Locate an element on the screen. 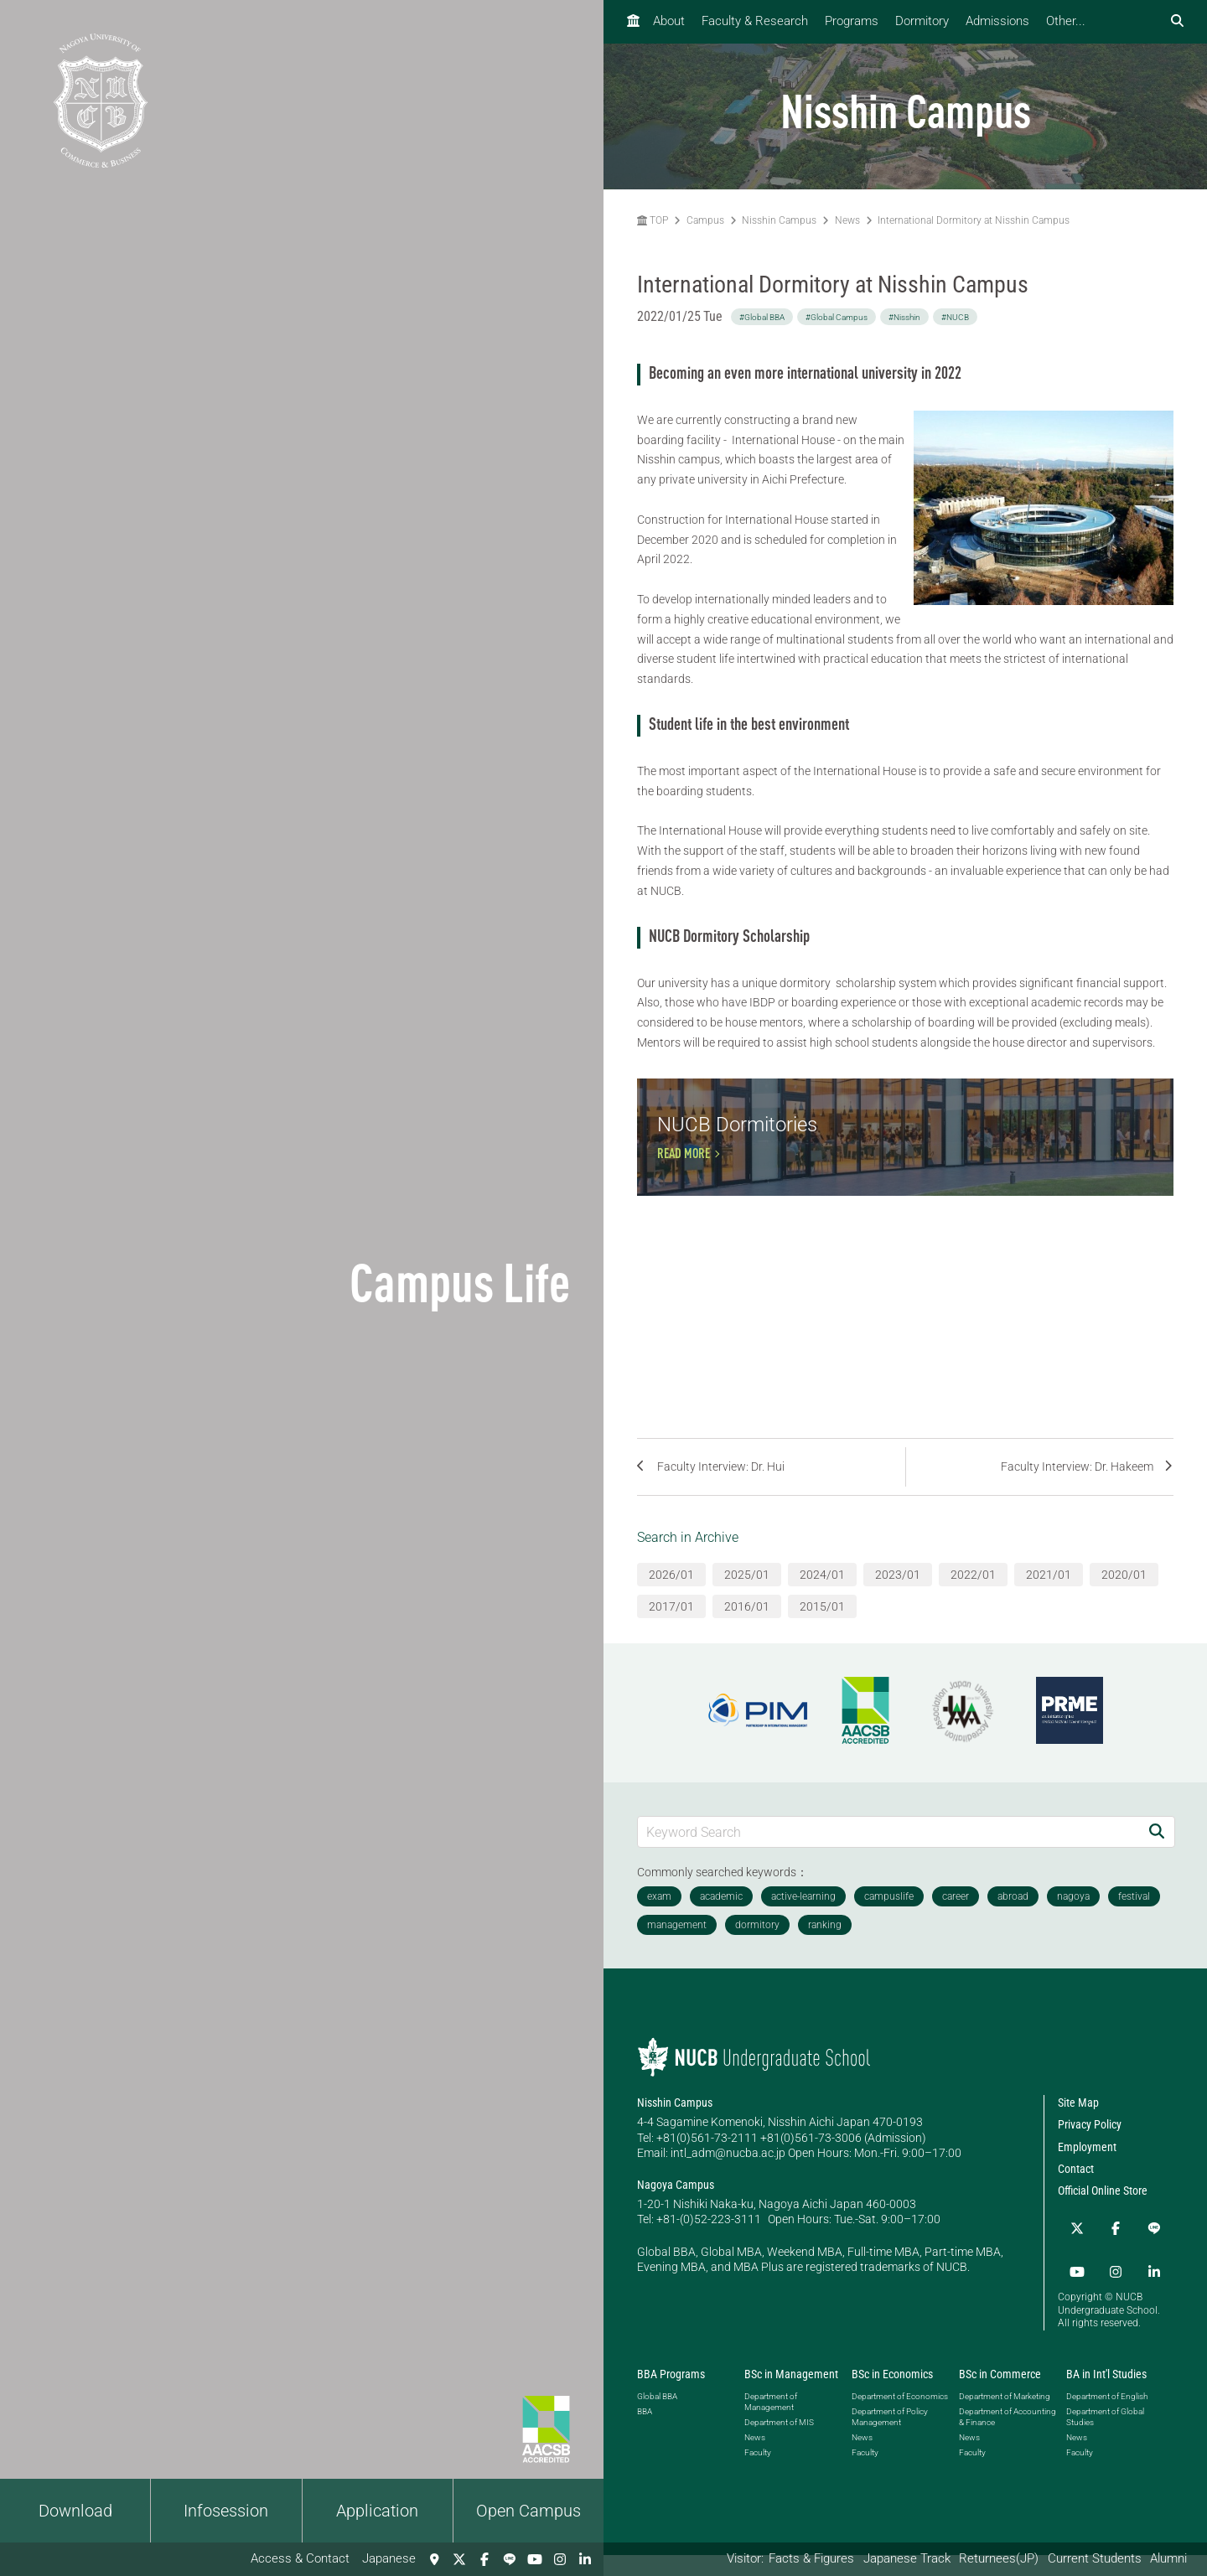 The image size is (1207, 2576). Department of Marketing is located at coordinates (1004, 2417).